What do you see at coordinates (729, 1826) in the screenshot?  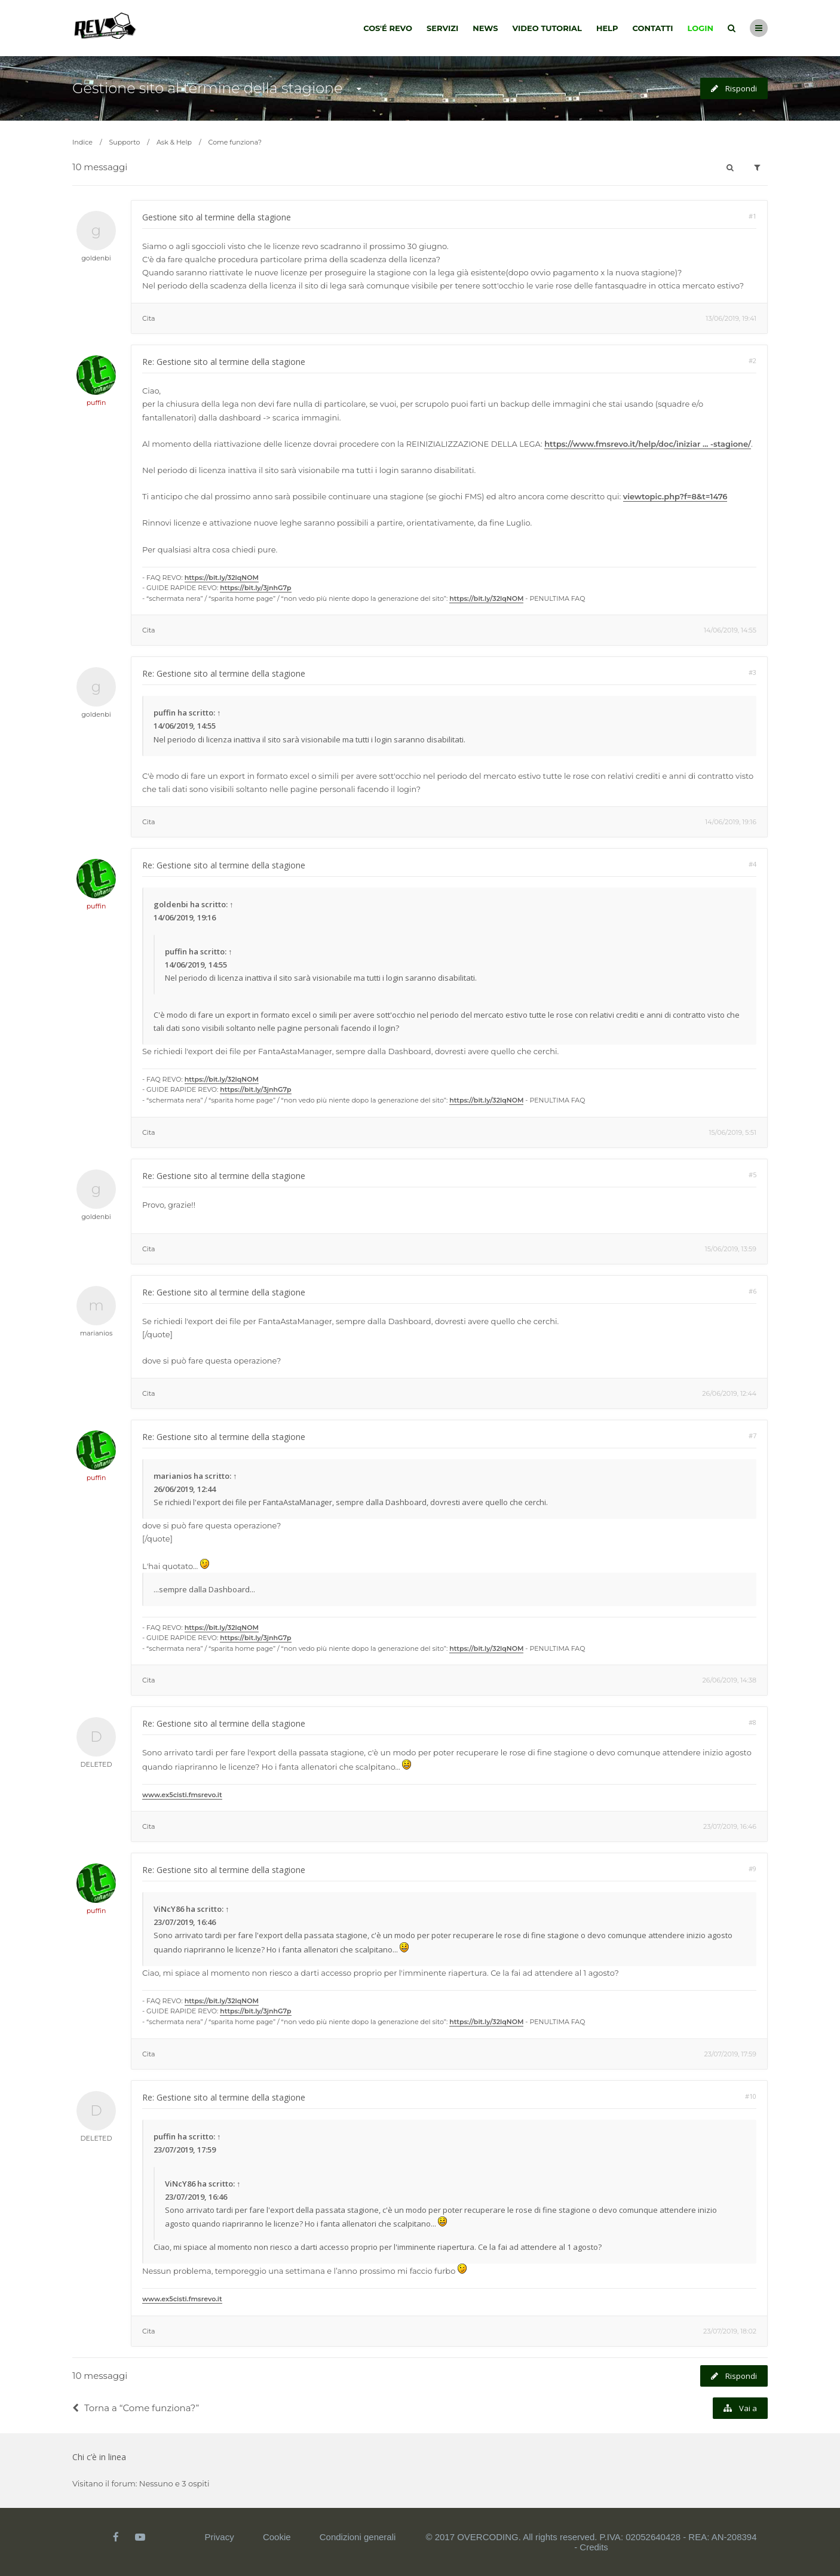 I see `23/07/2019, 16:46` at bounding box center [729, 1826].